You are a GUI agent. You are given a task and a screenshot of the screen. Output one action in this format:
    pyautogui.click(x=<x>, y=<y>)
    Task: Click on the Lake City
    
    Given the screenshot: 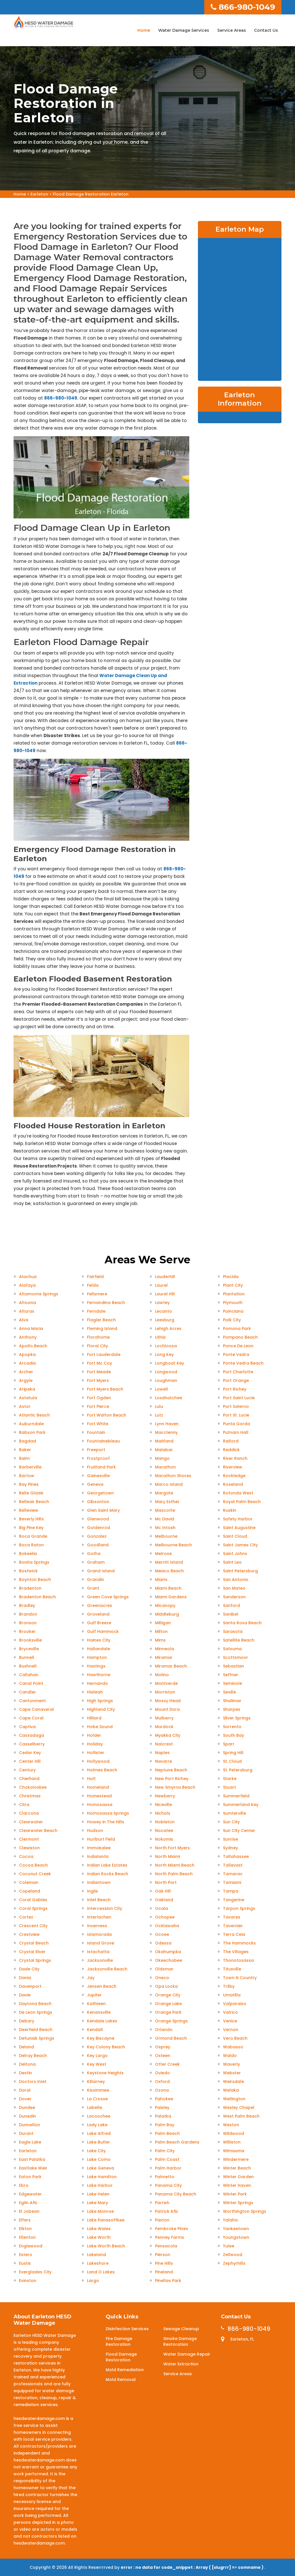 What is the action you would take?
    pyautogui.click(x=96, y=2151)
    